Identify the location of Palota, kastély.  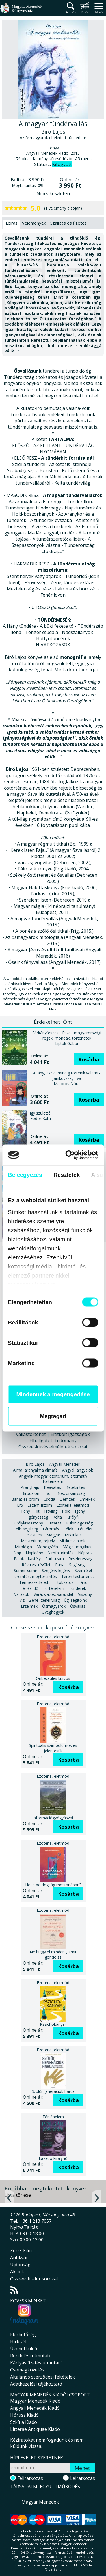
(27, 1558).